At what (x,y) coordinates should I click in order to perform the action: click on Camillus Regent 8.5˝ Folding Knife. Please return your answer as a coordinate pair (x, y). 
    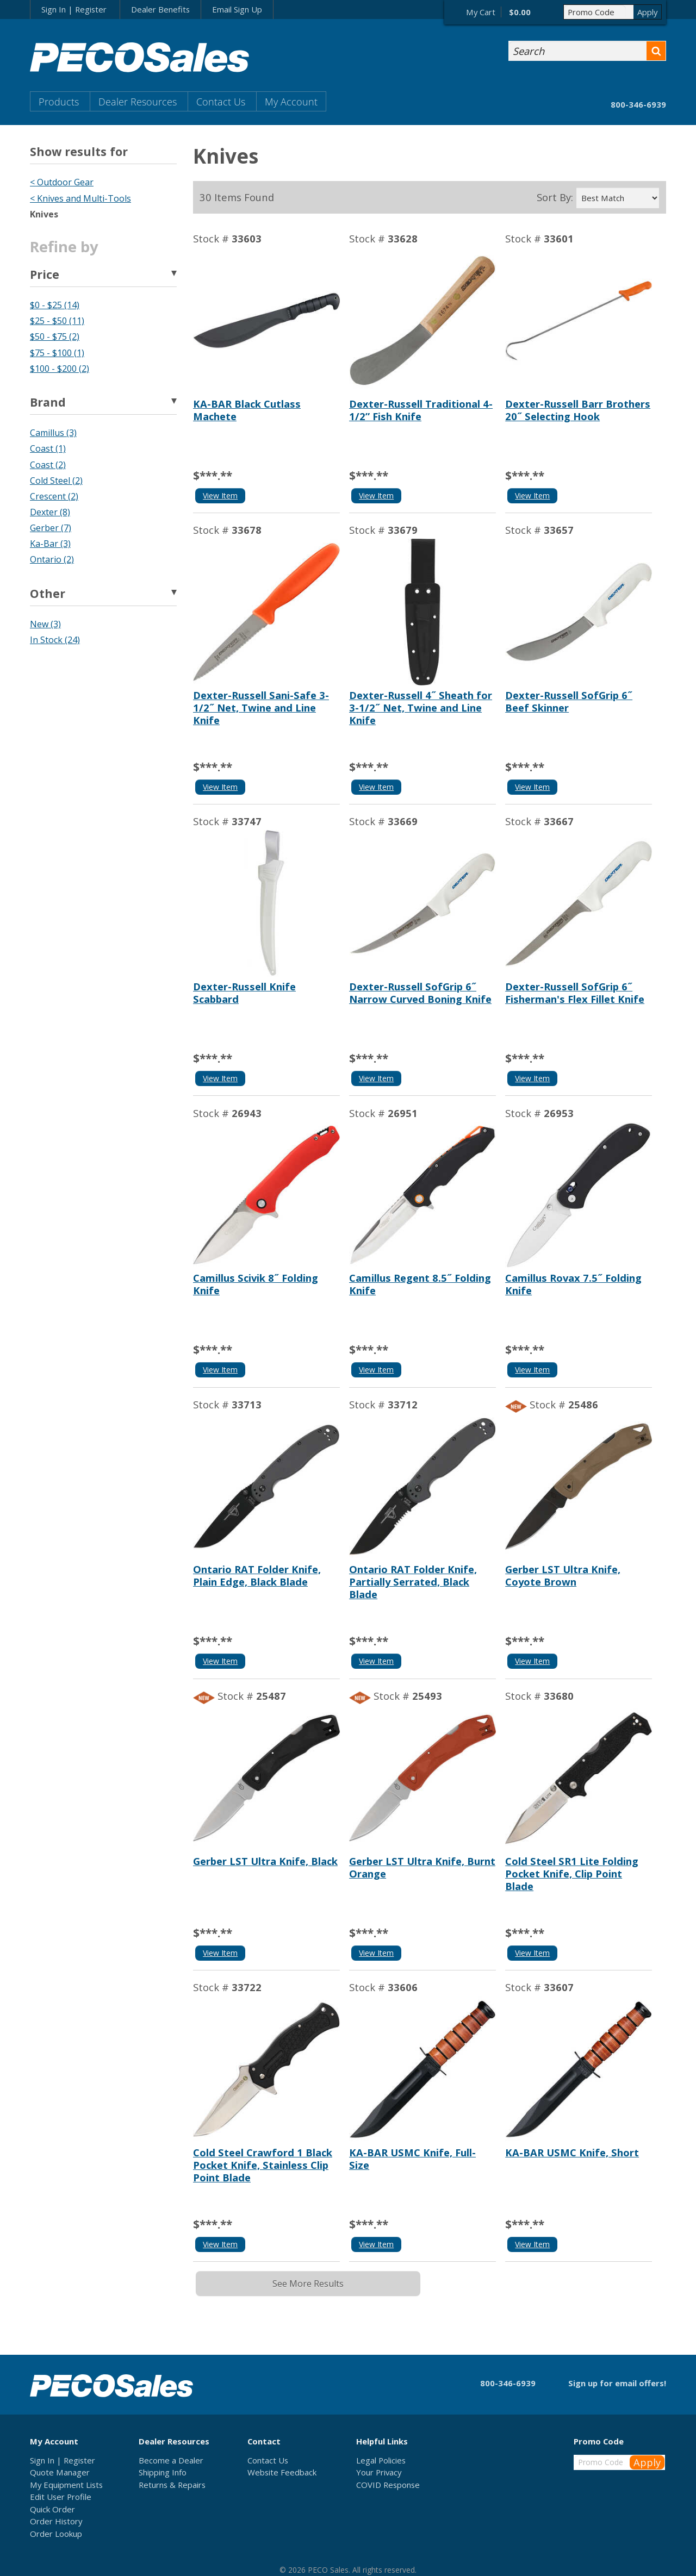
    Looking at the image, I should click on (420, 1284).